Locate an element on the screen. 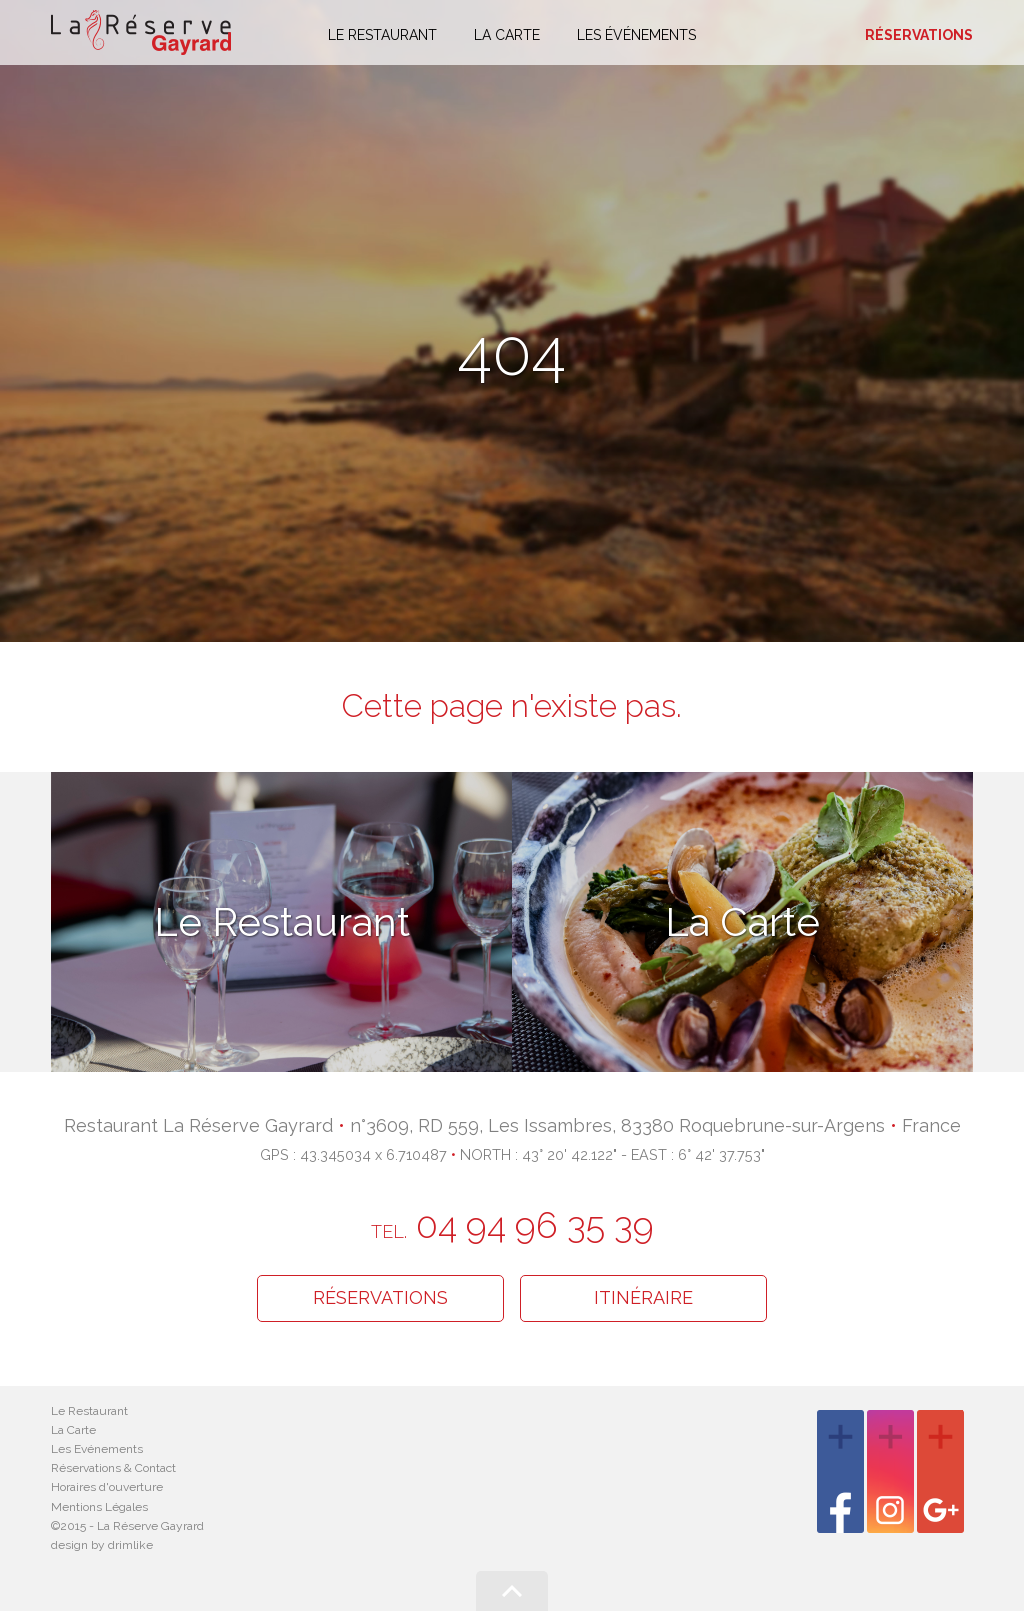 This screenshot has width=1024, height=1611. Horaires d'ouverture is located at coordinates (107, 1487).